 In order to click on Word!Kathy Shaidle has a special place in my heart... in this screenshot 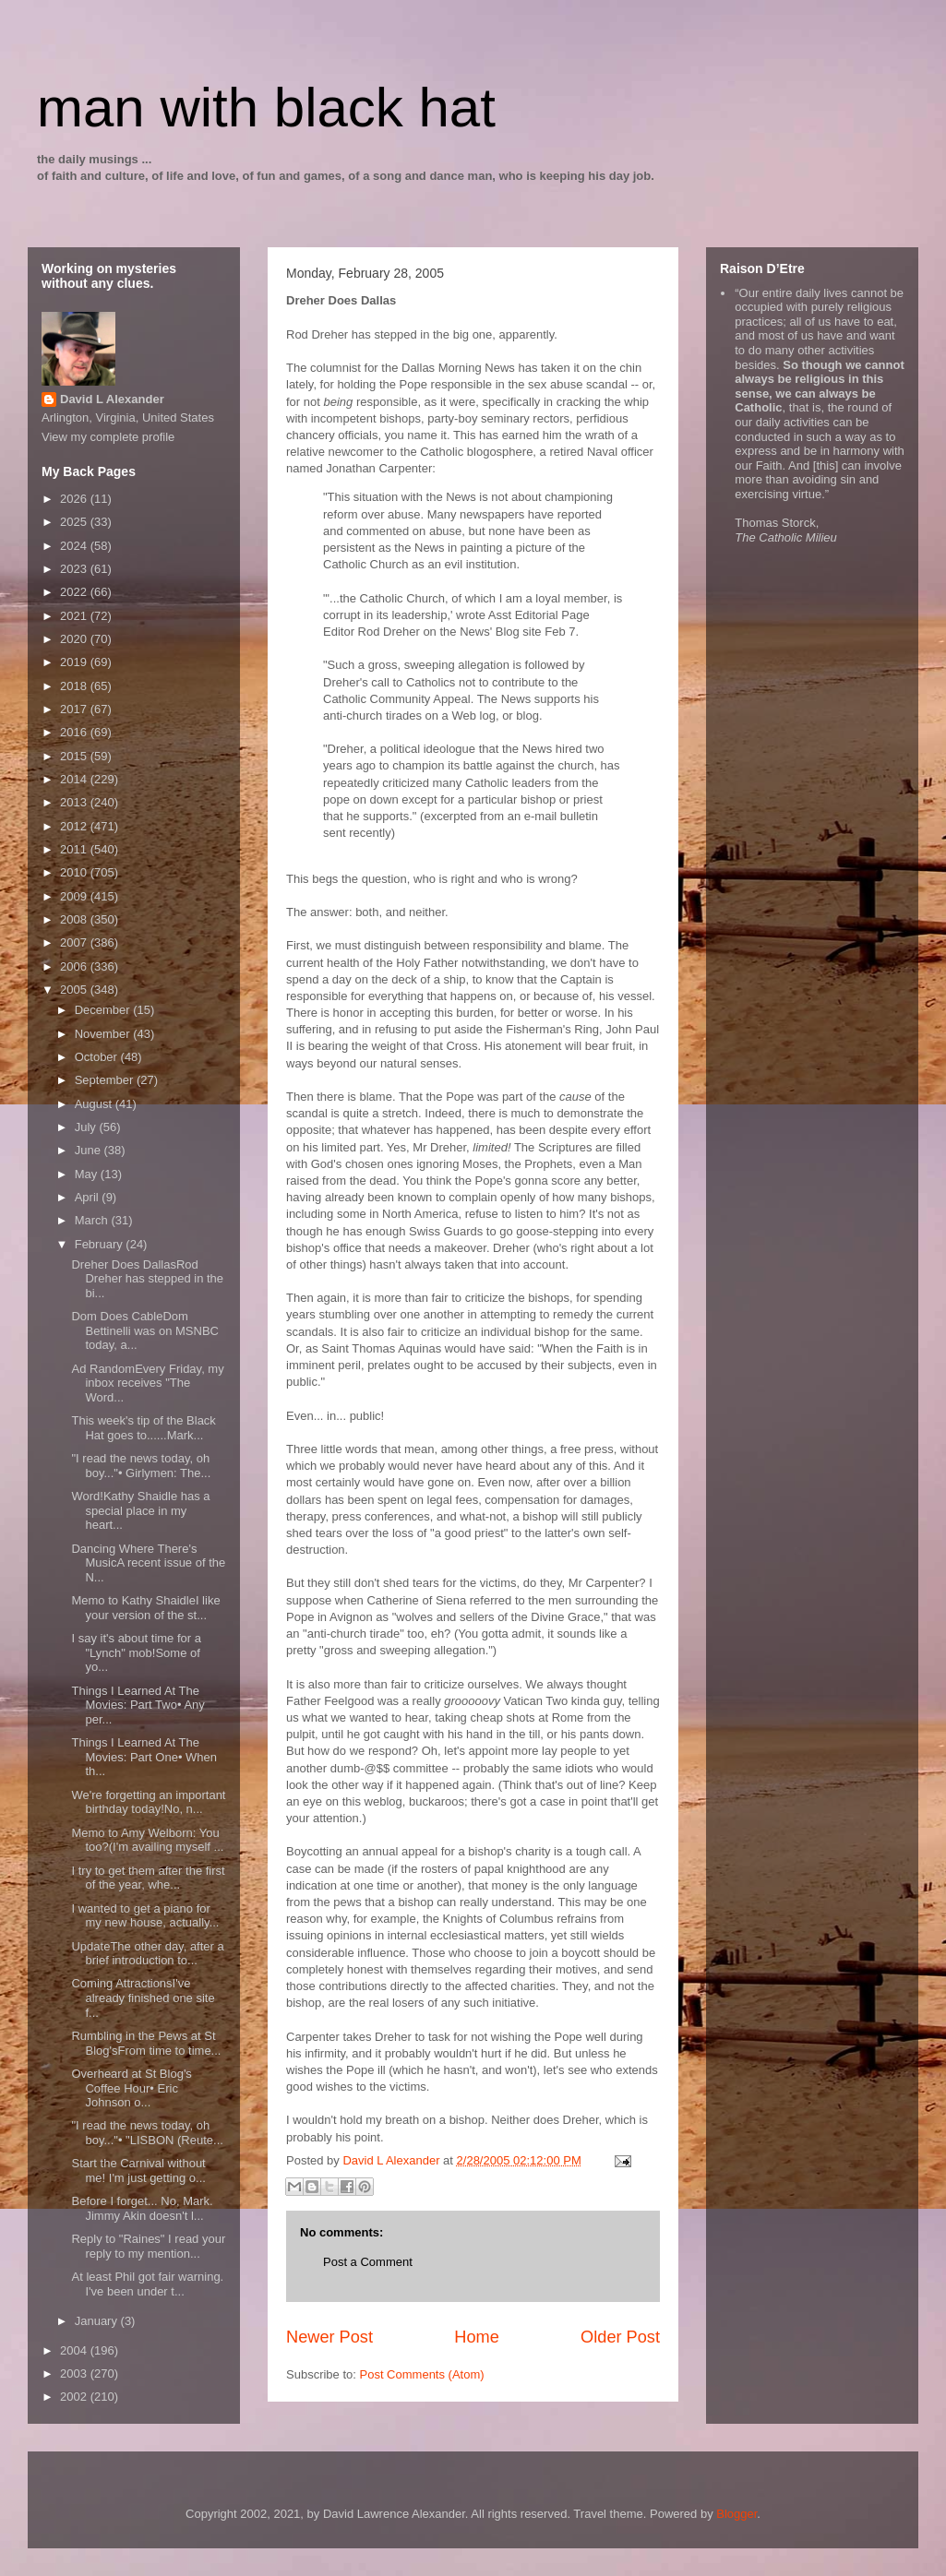, I will do `click(140, 1510)`.